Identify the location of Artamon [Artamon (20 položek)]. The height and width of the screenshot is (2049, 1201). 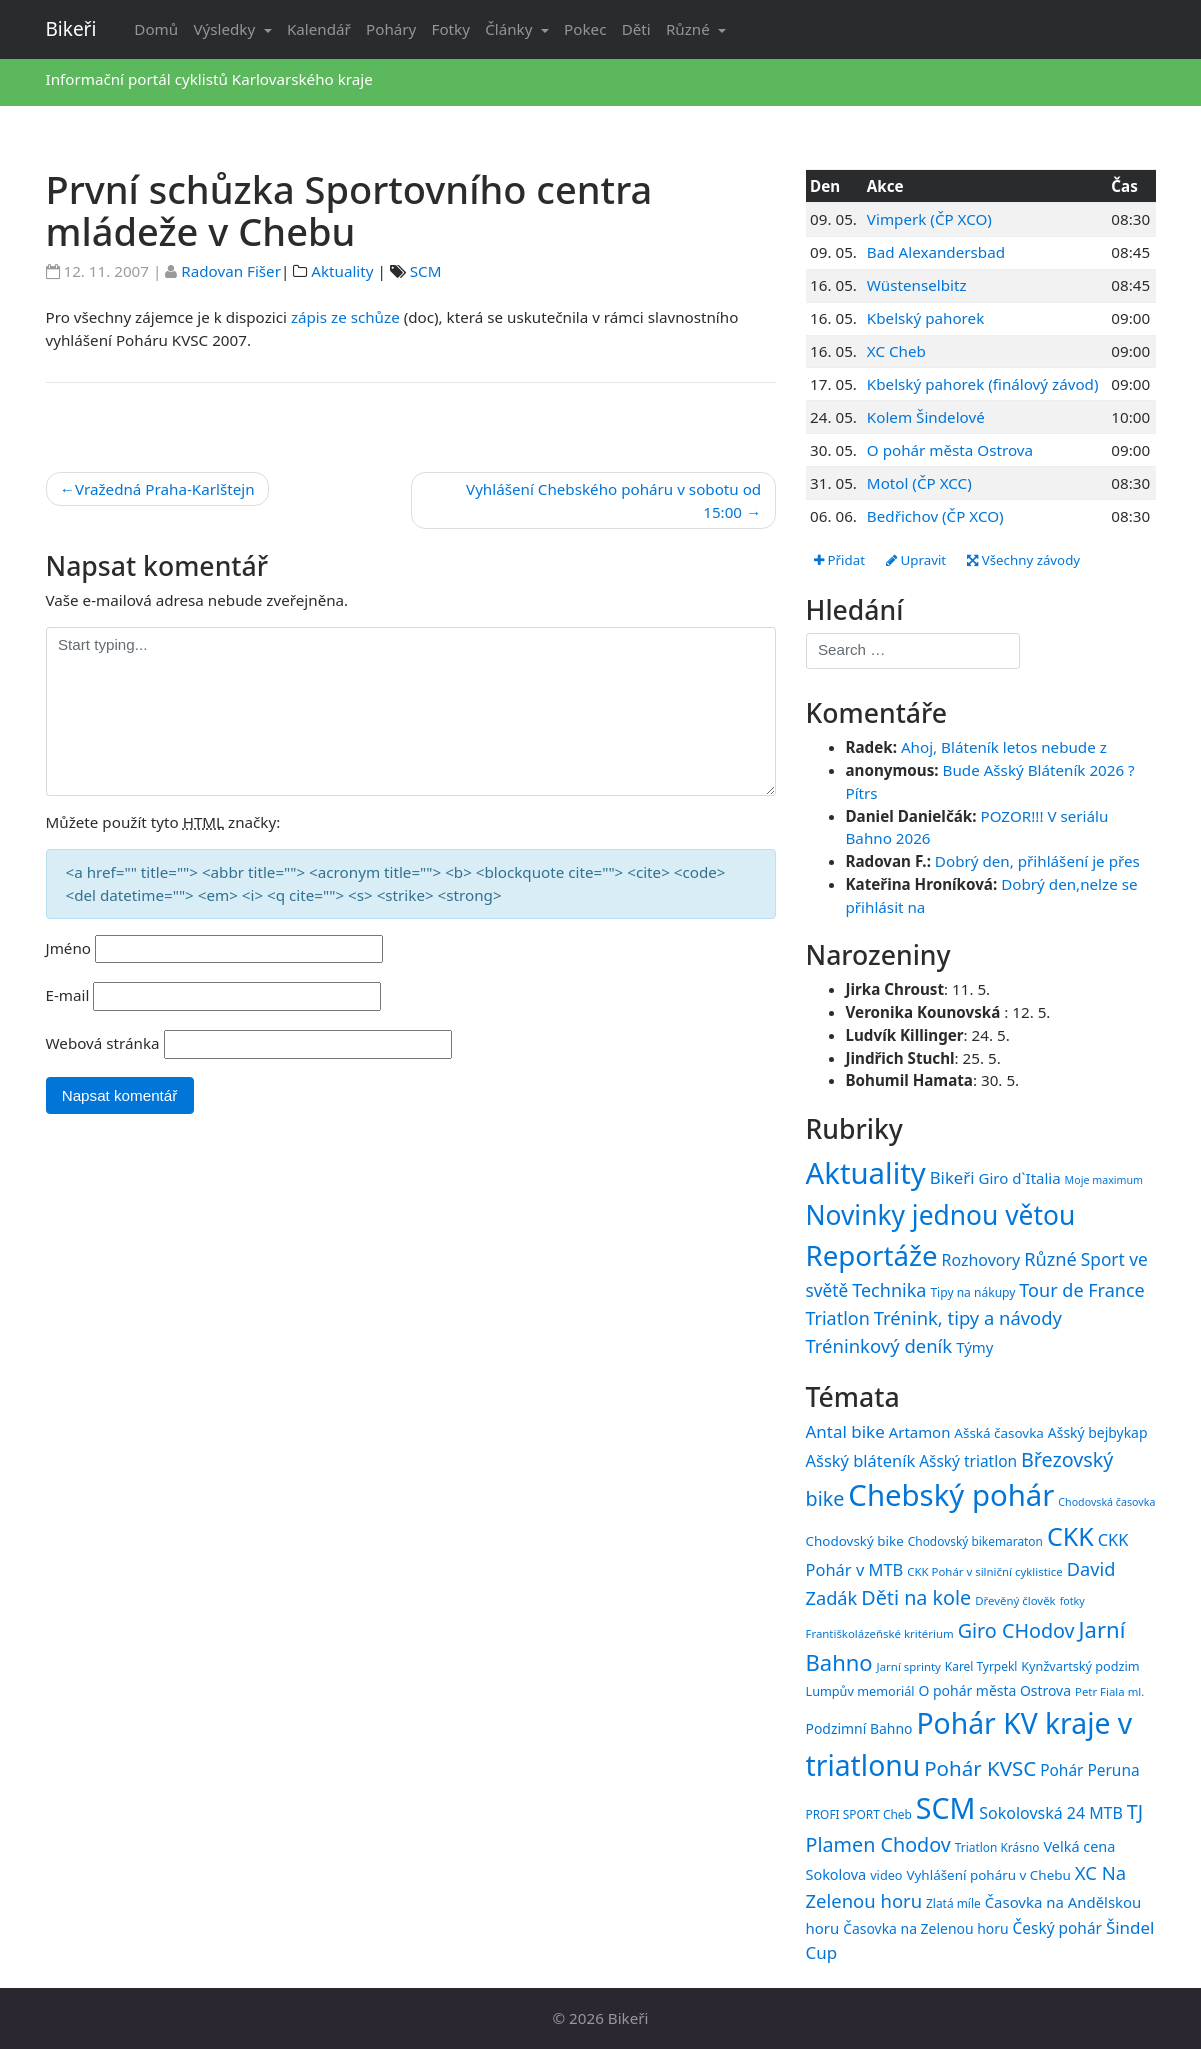
(920, 1432).